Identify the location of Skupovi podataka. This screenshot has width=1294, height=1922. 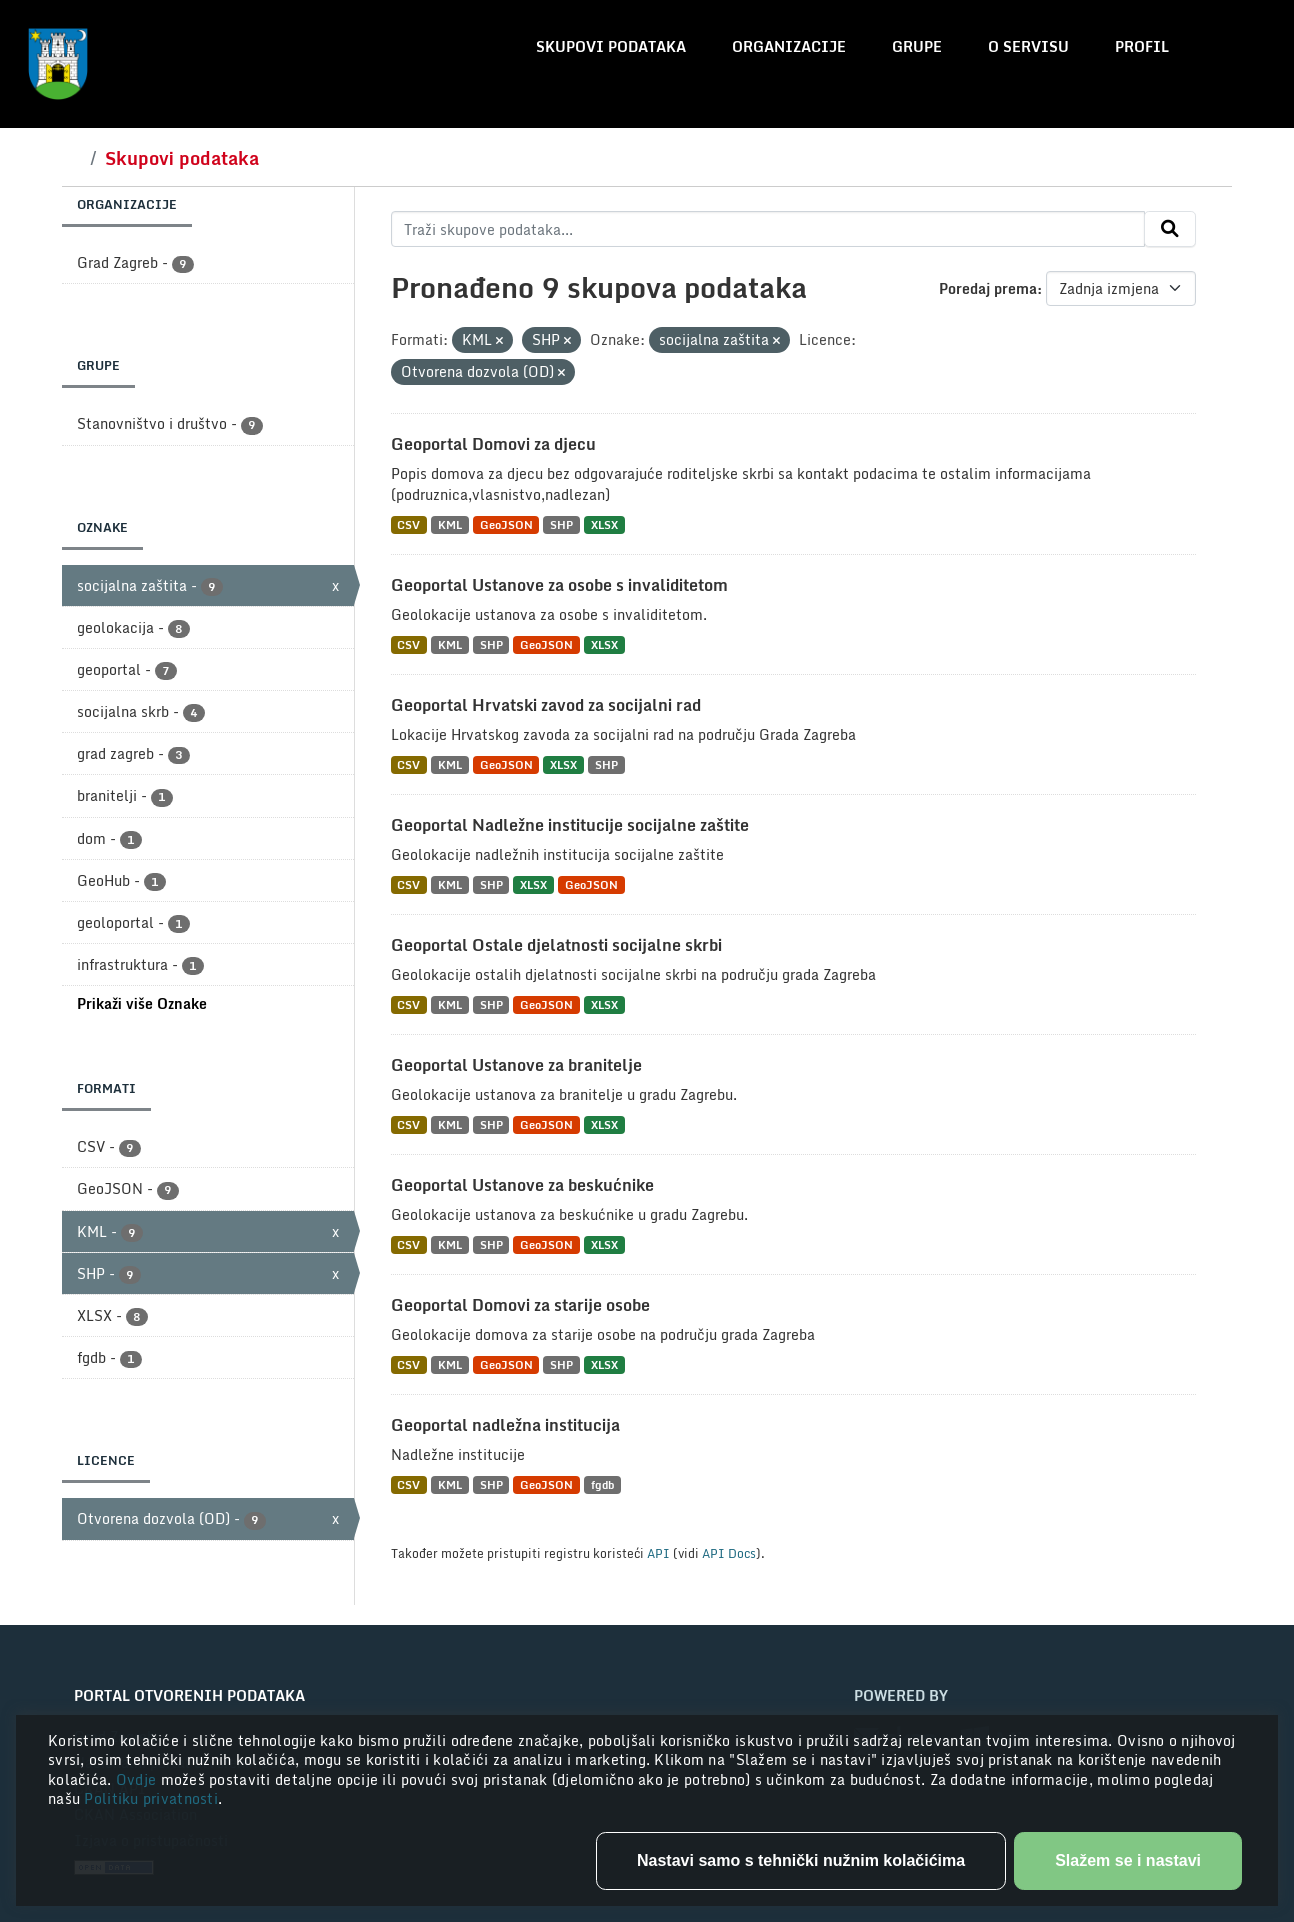
(611, 46).